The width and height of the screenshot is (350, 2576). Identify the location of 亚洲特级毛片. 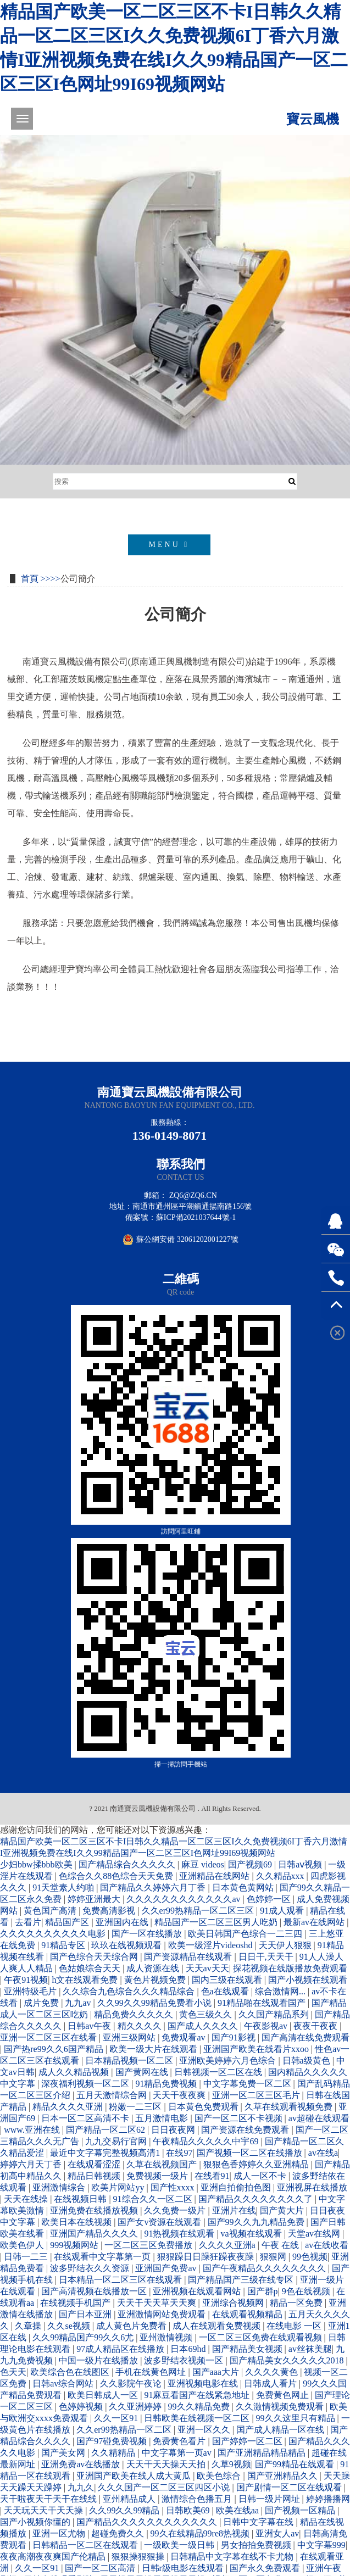
(31, 1991).